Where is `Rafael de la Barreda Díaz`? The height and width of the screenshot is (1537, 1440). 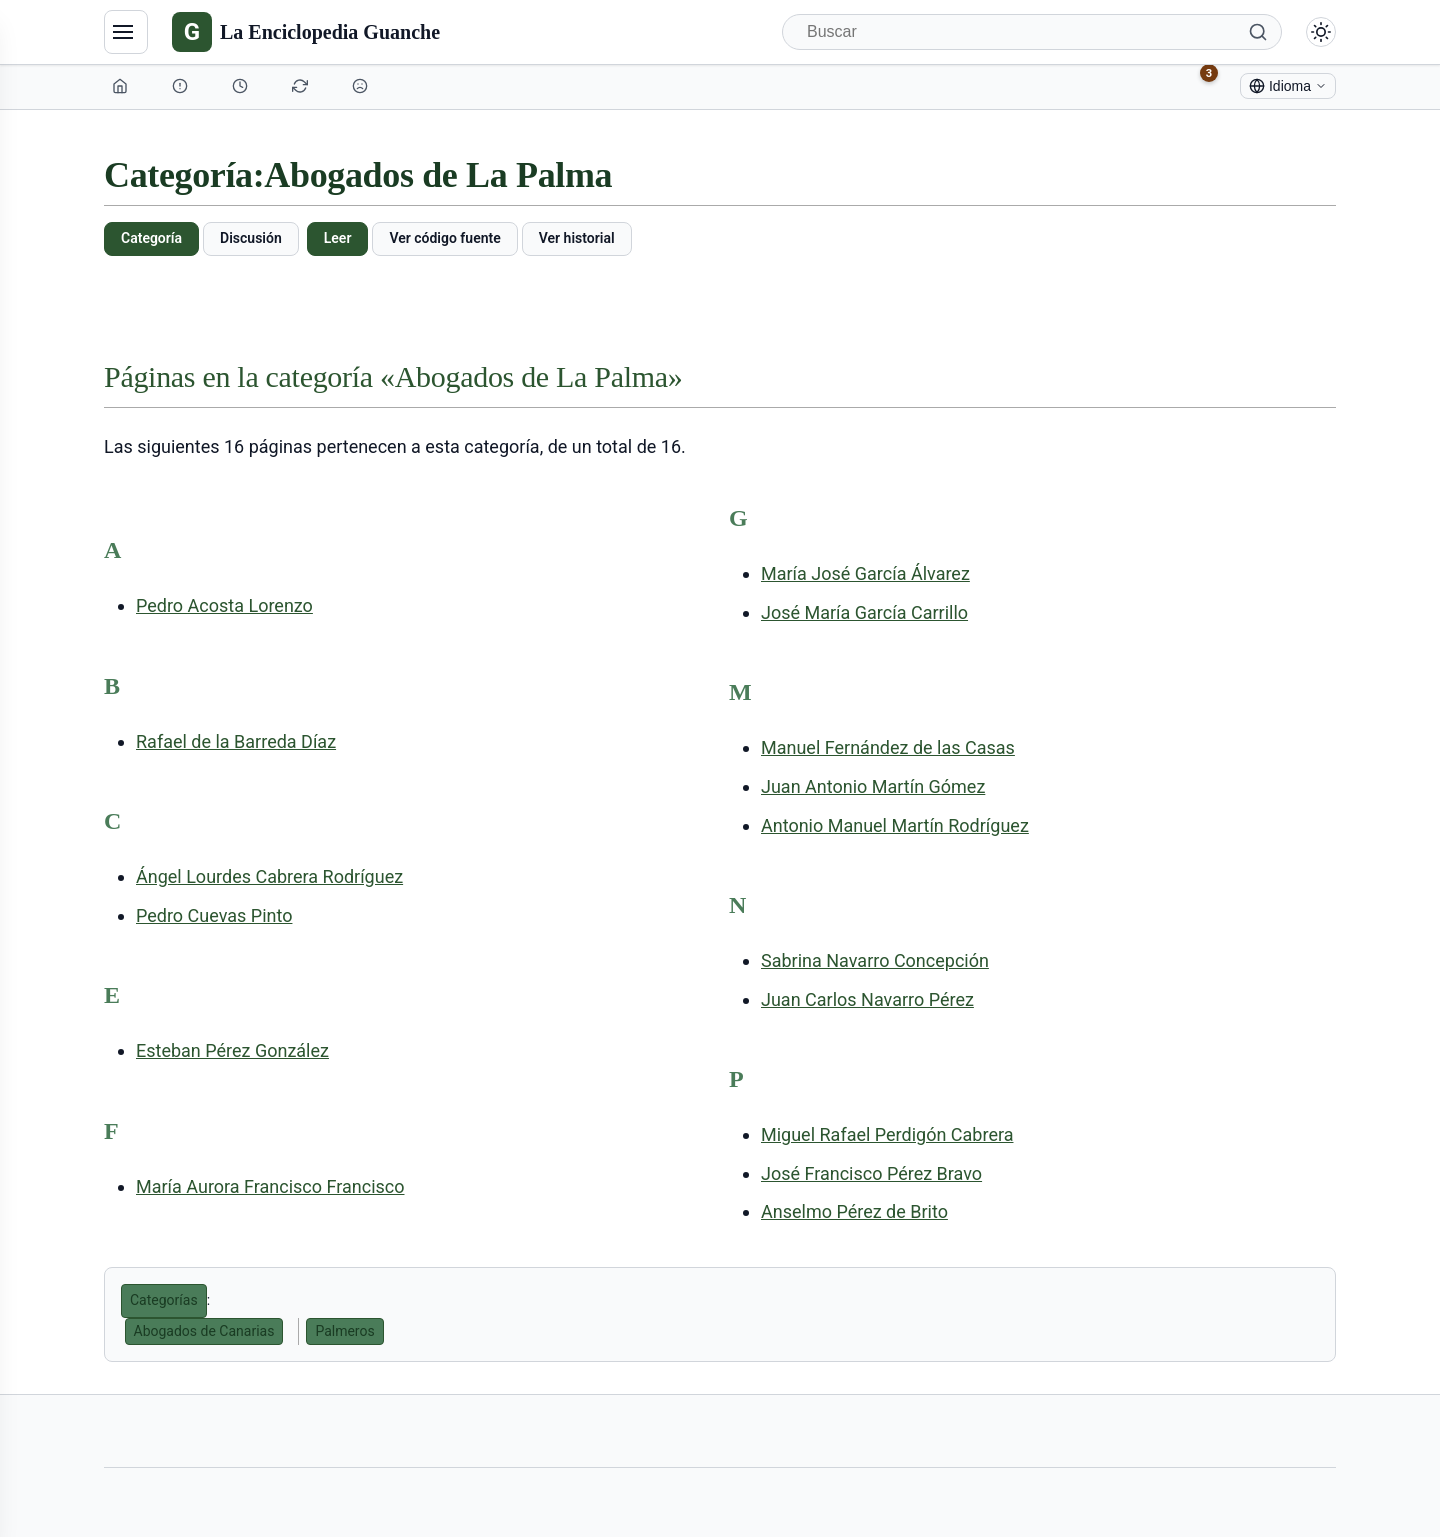
Rafael de la Barreda Díaz is located at coordinates (236, 741).